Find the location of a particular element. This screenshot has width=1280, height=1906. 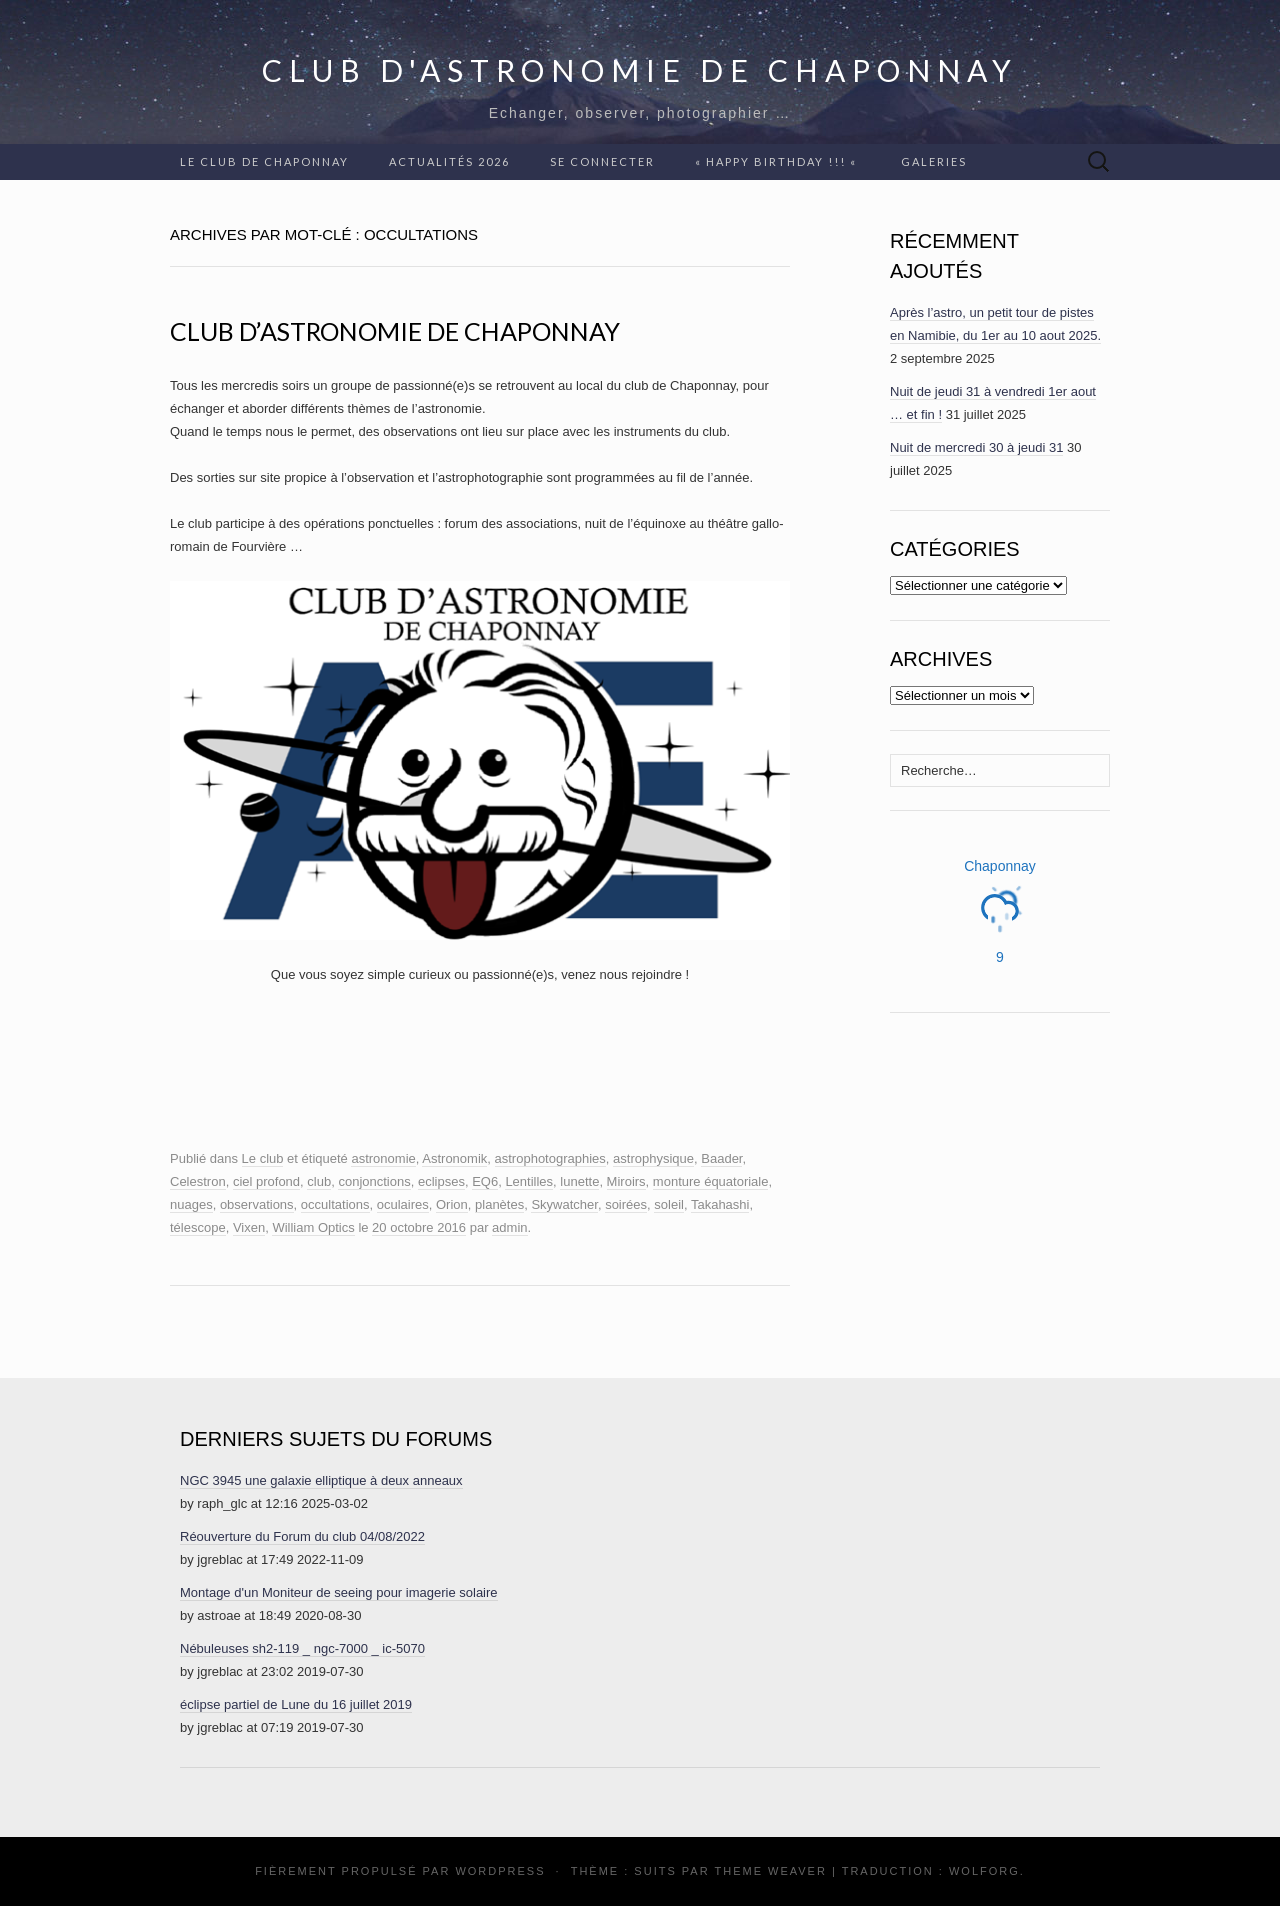

Réouverture du Forum du club 04/08/2022 is located at coordinates (302, 1536).